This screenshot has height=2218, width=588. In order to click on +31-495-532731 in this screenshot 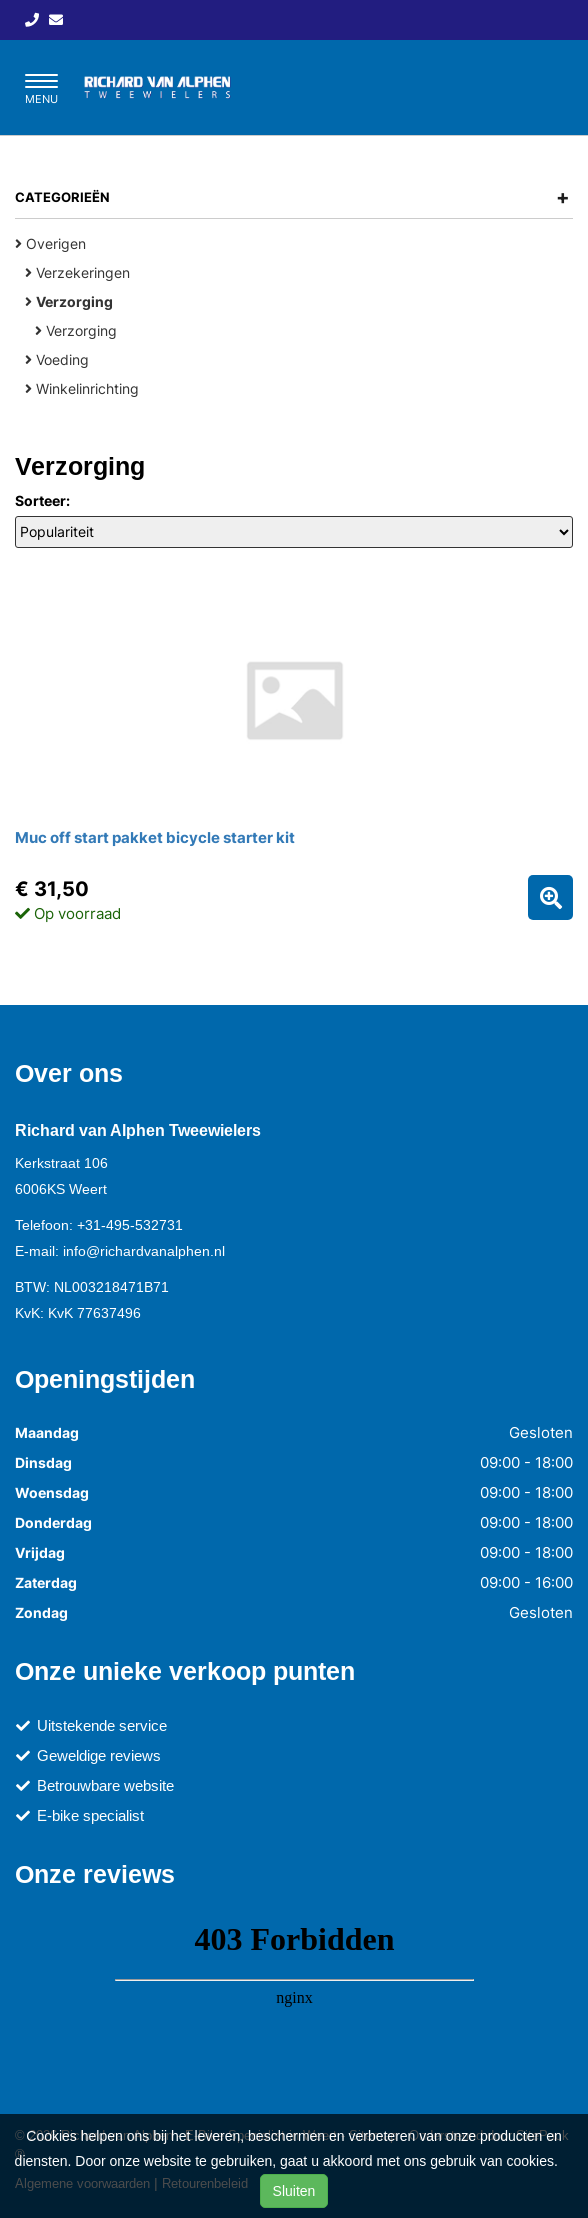, I will do `click(130, 1225)`.